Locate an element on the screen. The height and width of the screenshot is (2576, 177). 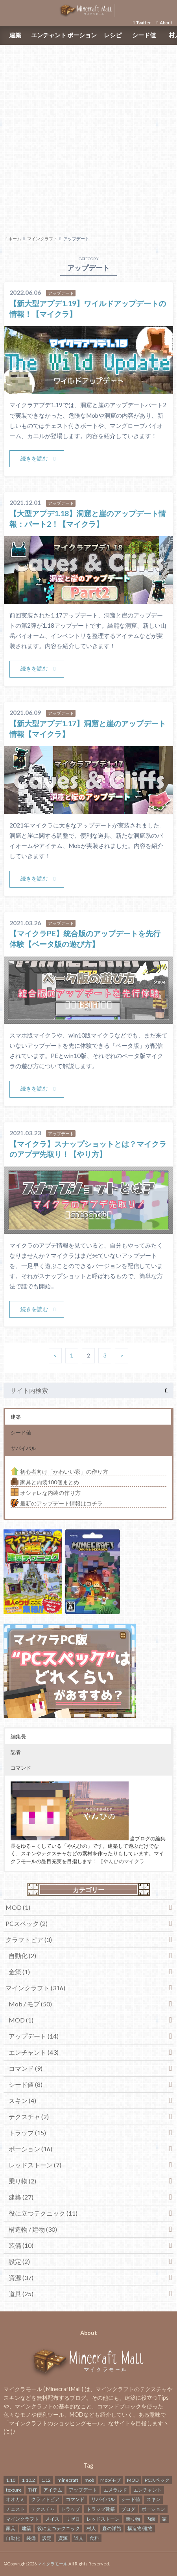
トラップ建築 [トラップ建築 (3個の項目)] is located at coordinates (101, 2509).